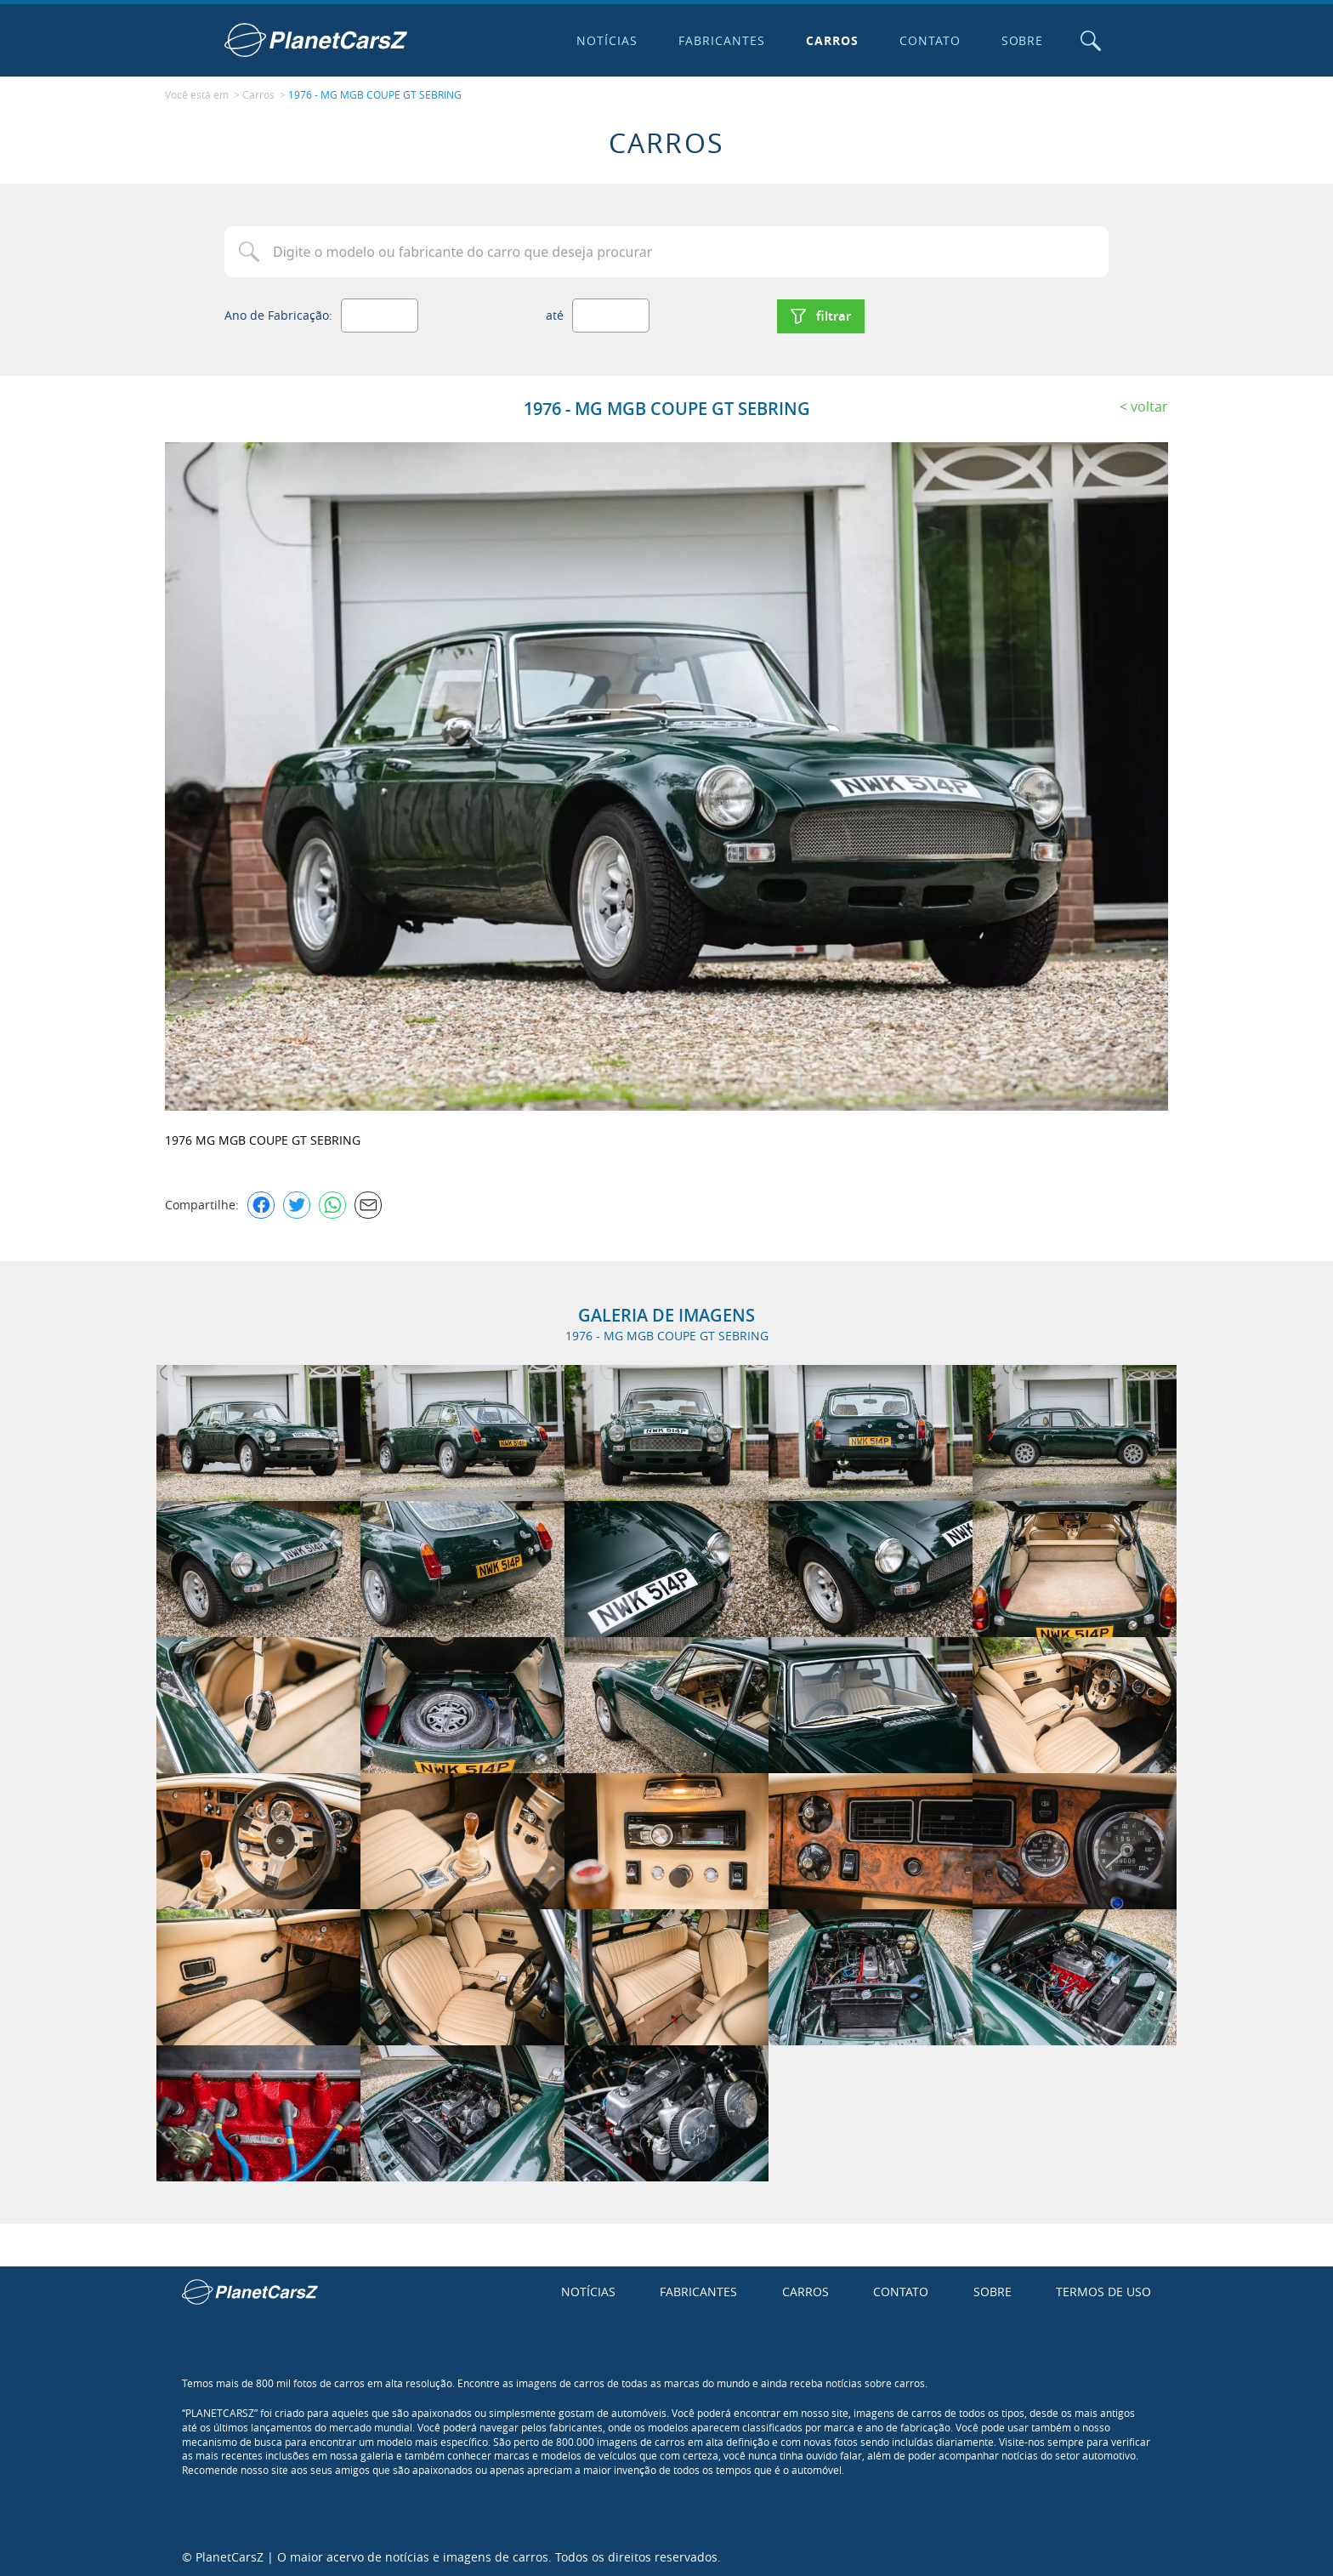  What do you see at coordinates (1149, 404) in the screenshot?
I see `Voltar` at bounding box center [1149, 404].